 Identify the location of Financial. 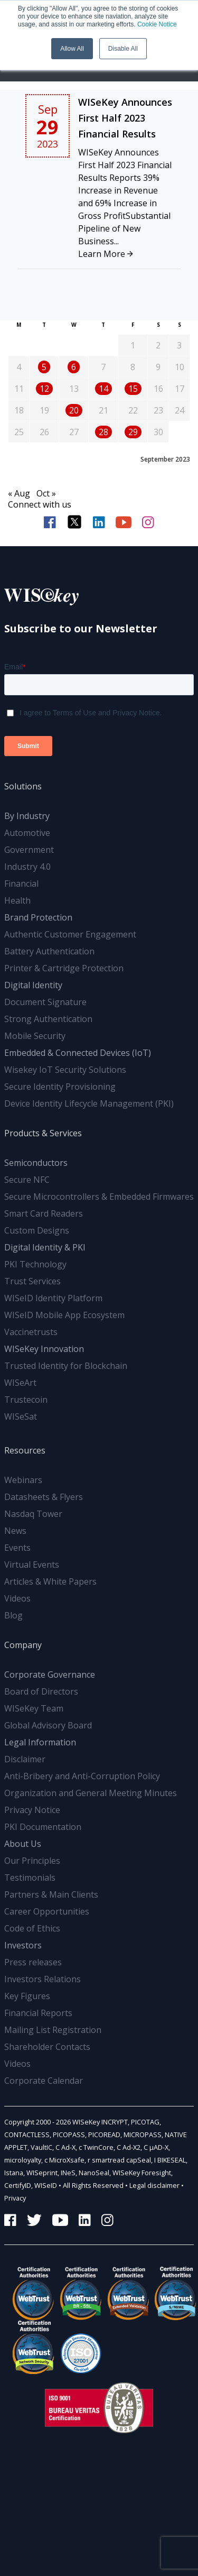
(21, 883).